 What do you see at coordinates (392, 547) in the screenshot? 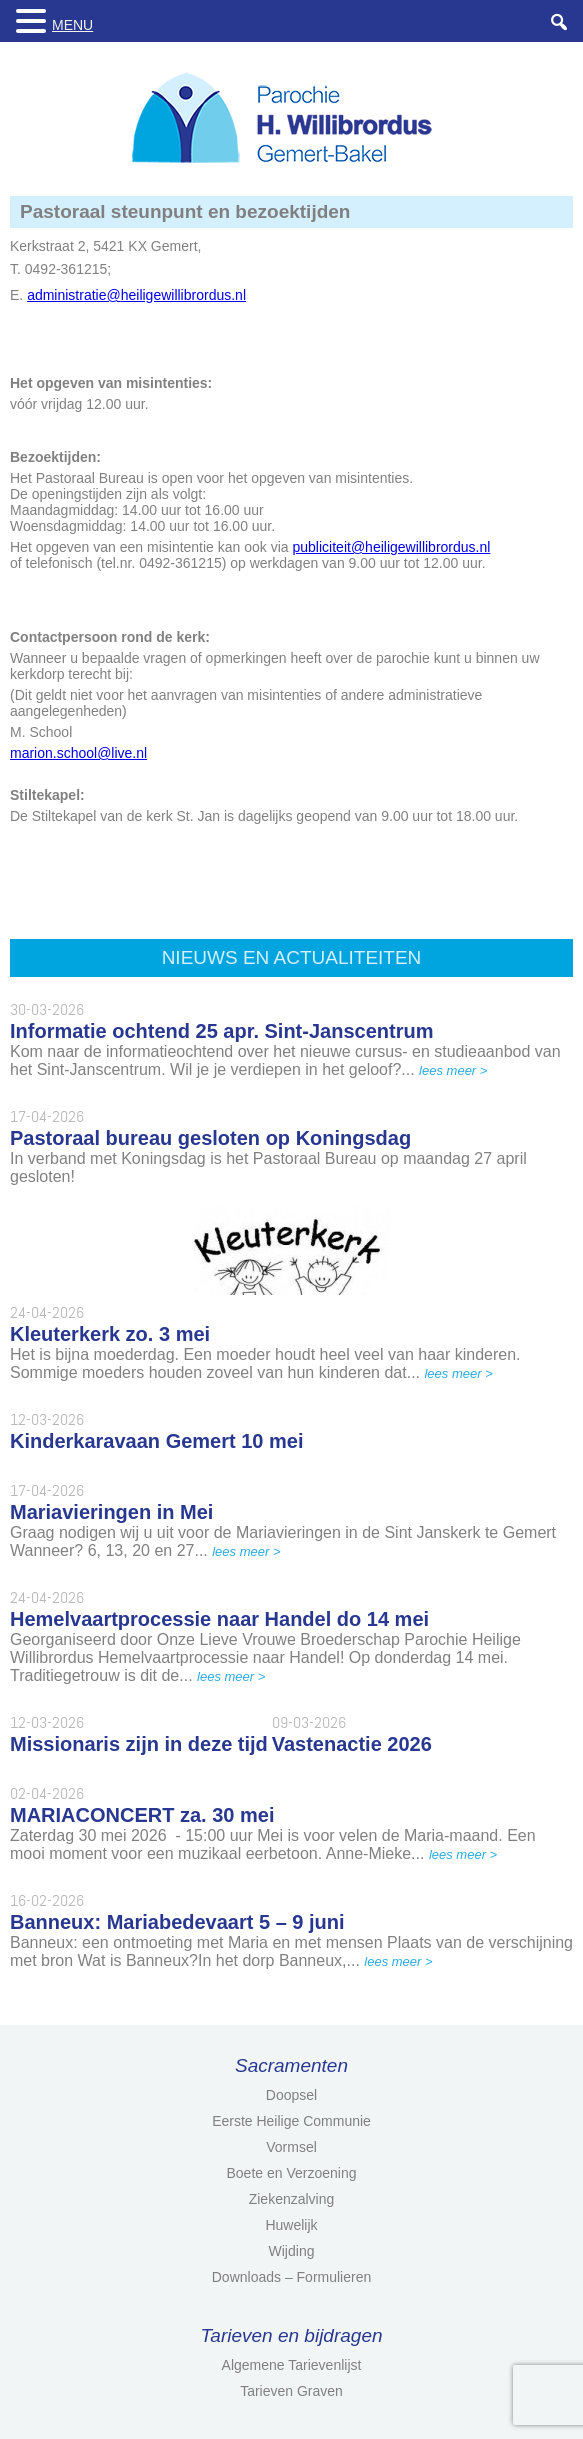
I see `publiciteit@heiligewillibrordus.nl` at bounding box center [392, 547].